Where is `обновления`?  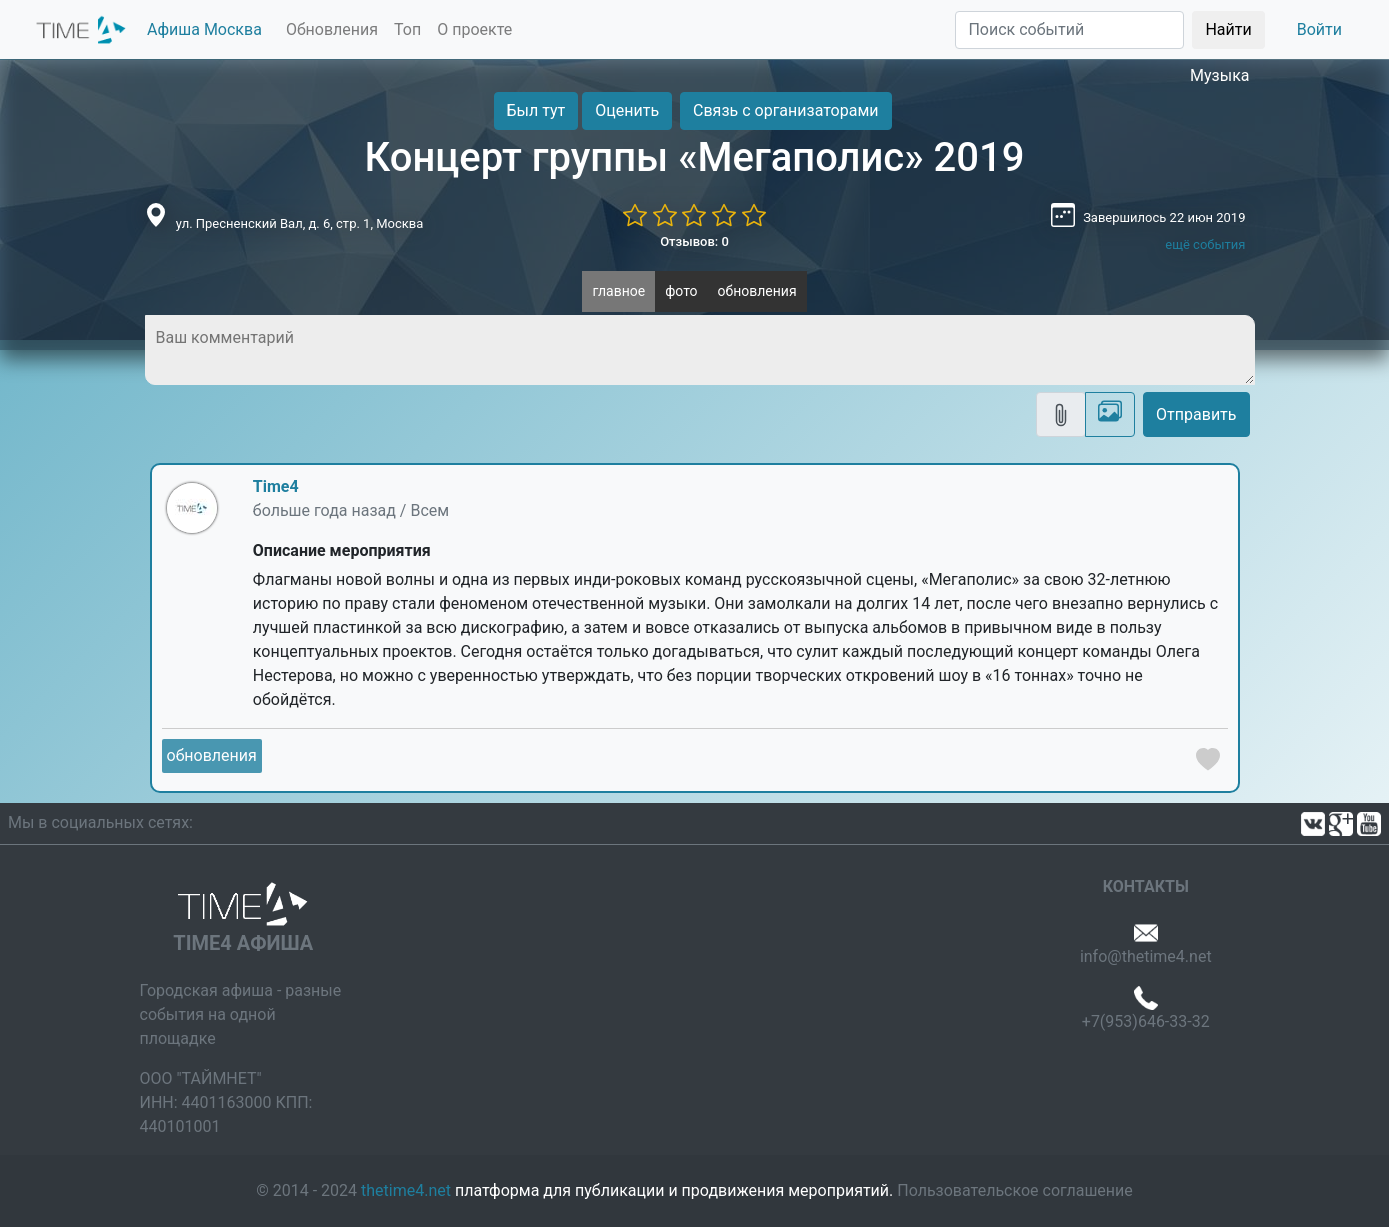 обновления is located at coordinates (757, 291).